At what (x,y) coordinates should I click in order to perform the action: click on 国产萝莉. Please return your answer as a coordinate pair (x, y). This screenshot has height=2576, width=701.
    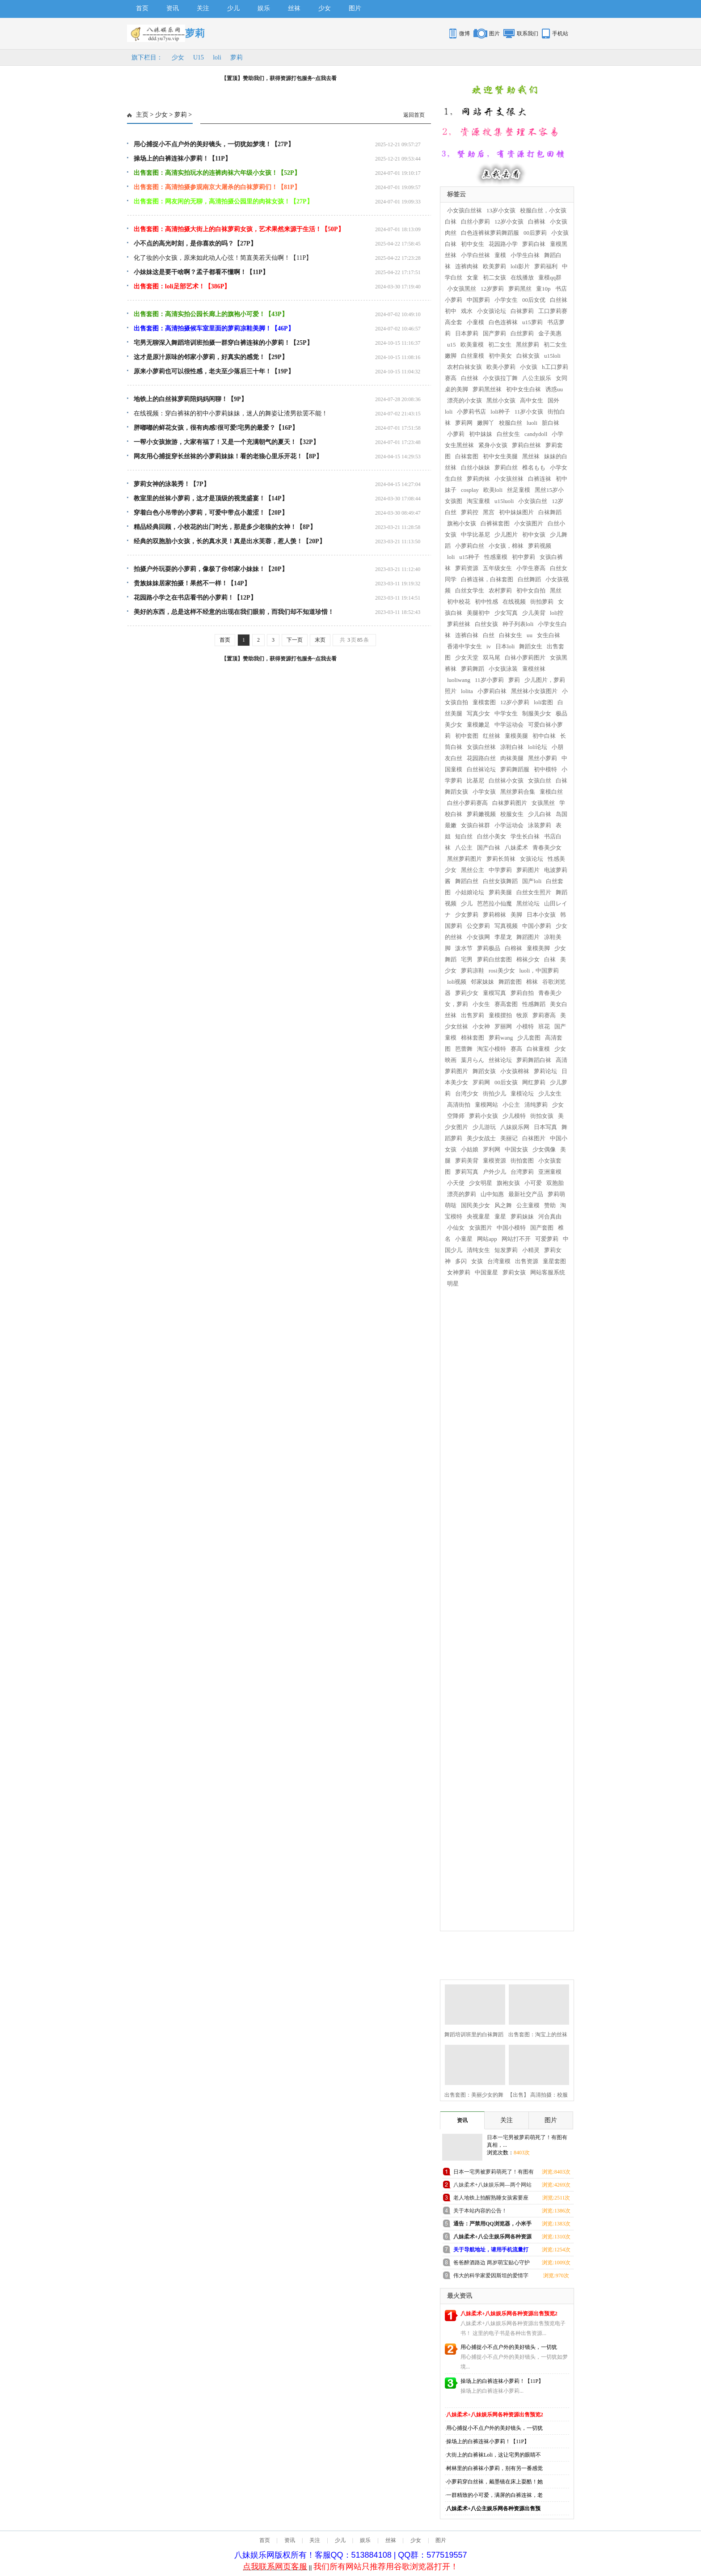
    Looking at the image, I should click on (494, 333).